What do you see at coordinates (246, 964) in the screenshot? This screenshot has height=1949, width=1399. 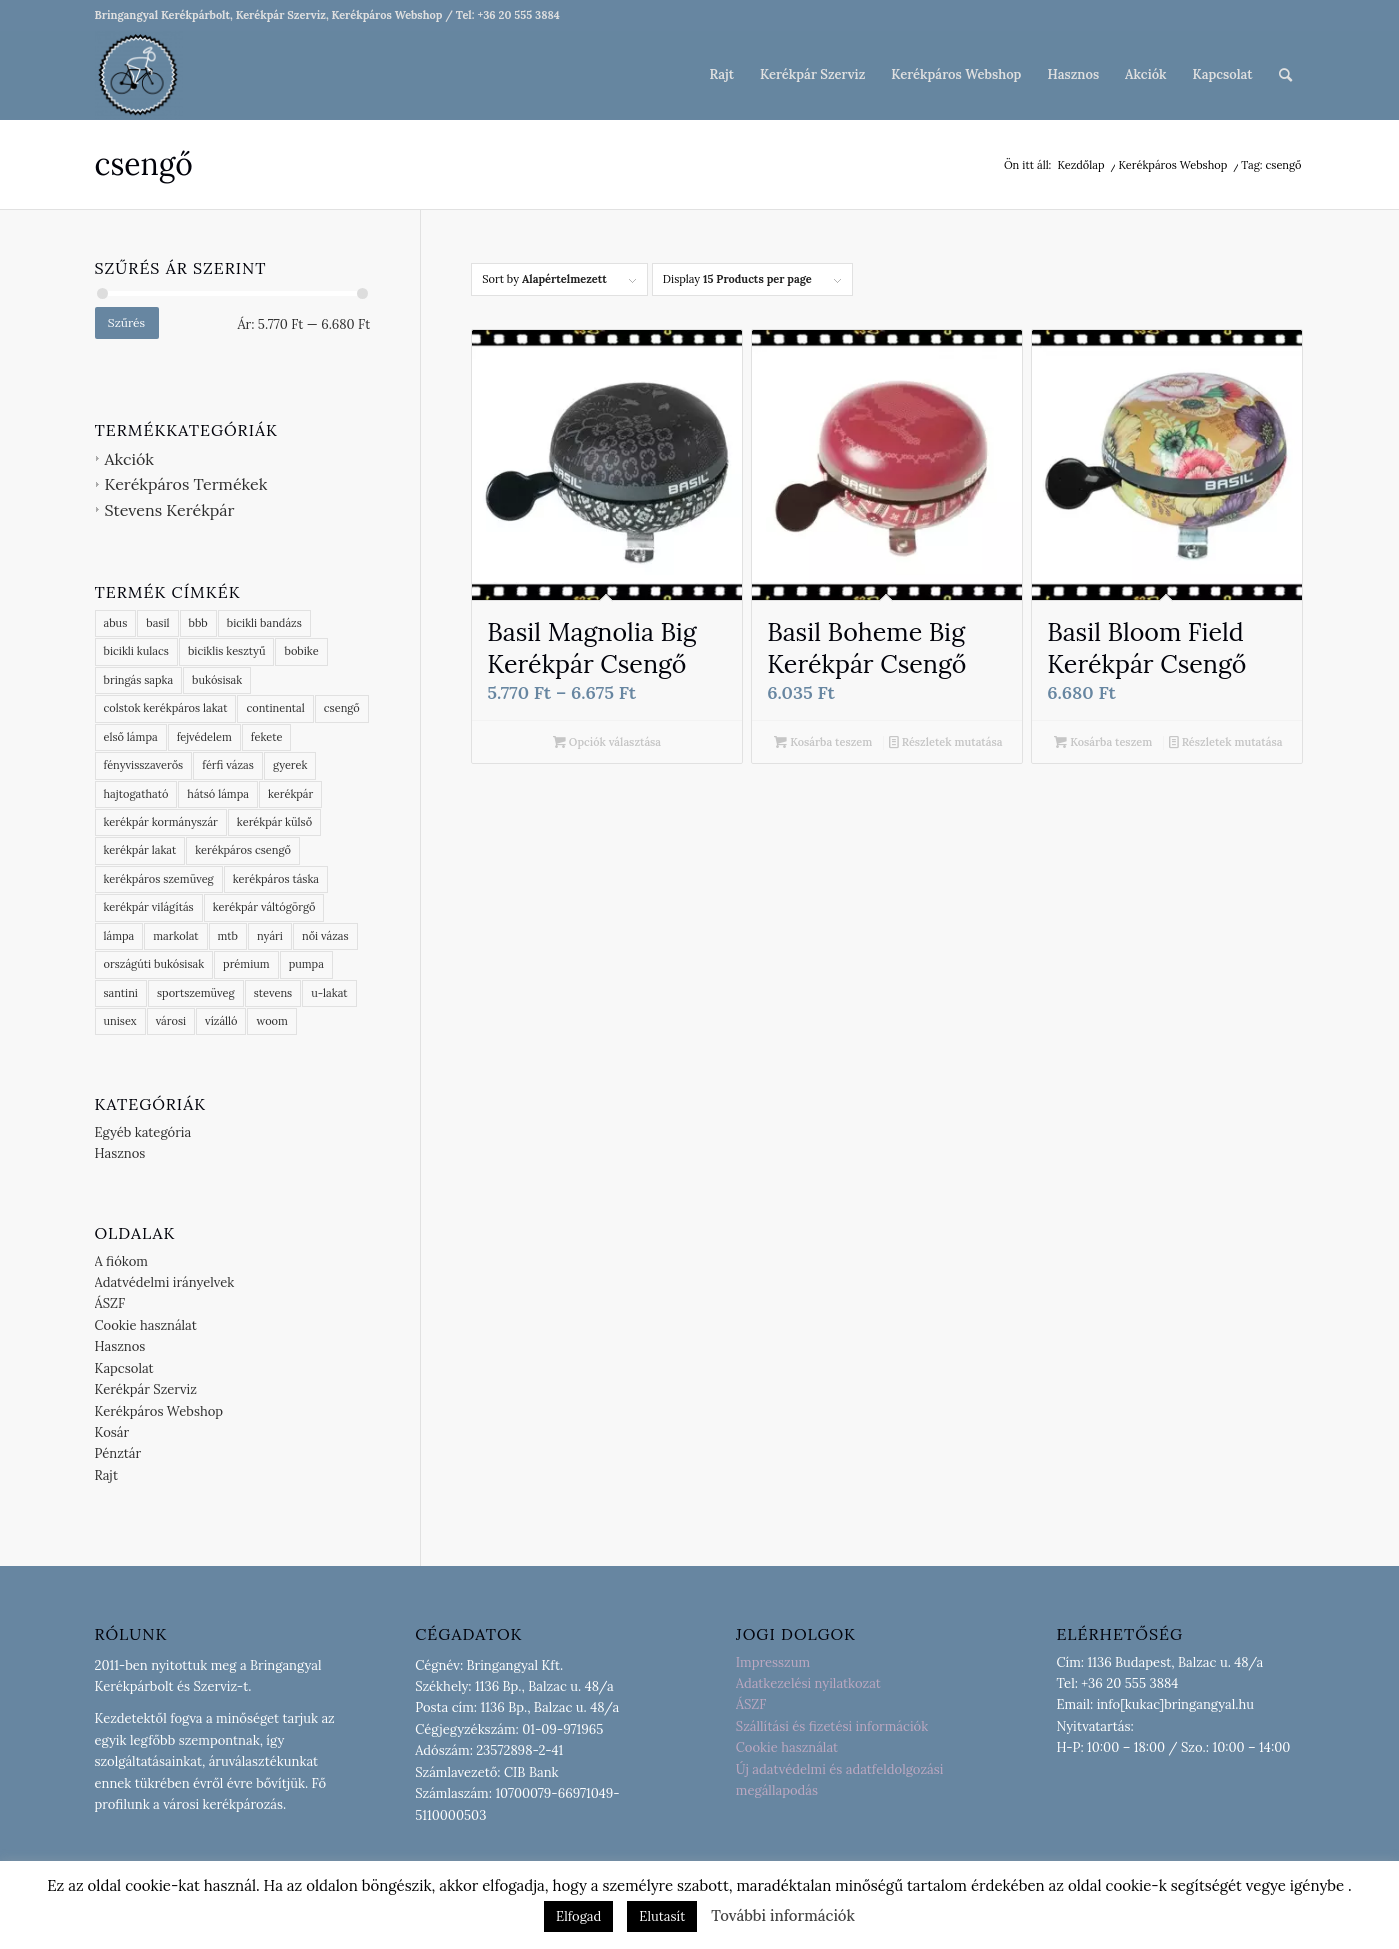 I see `prémium [prémium (9 termék)]` at bounding box center [246, 964].